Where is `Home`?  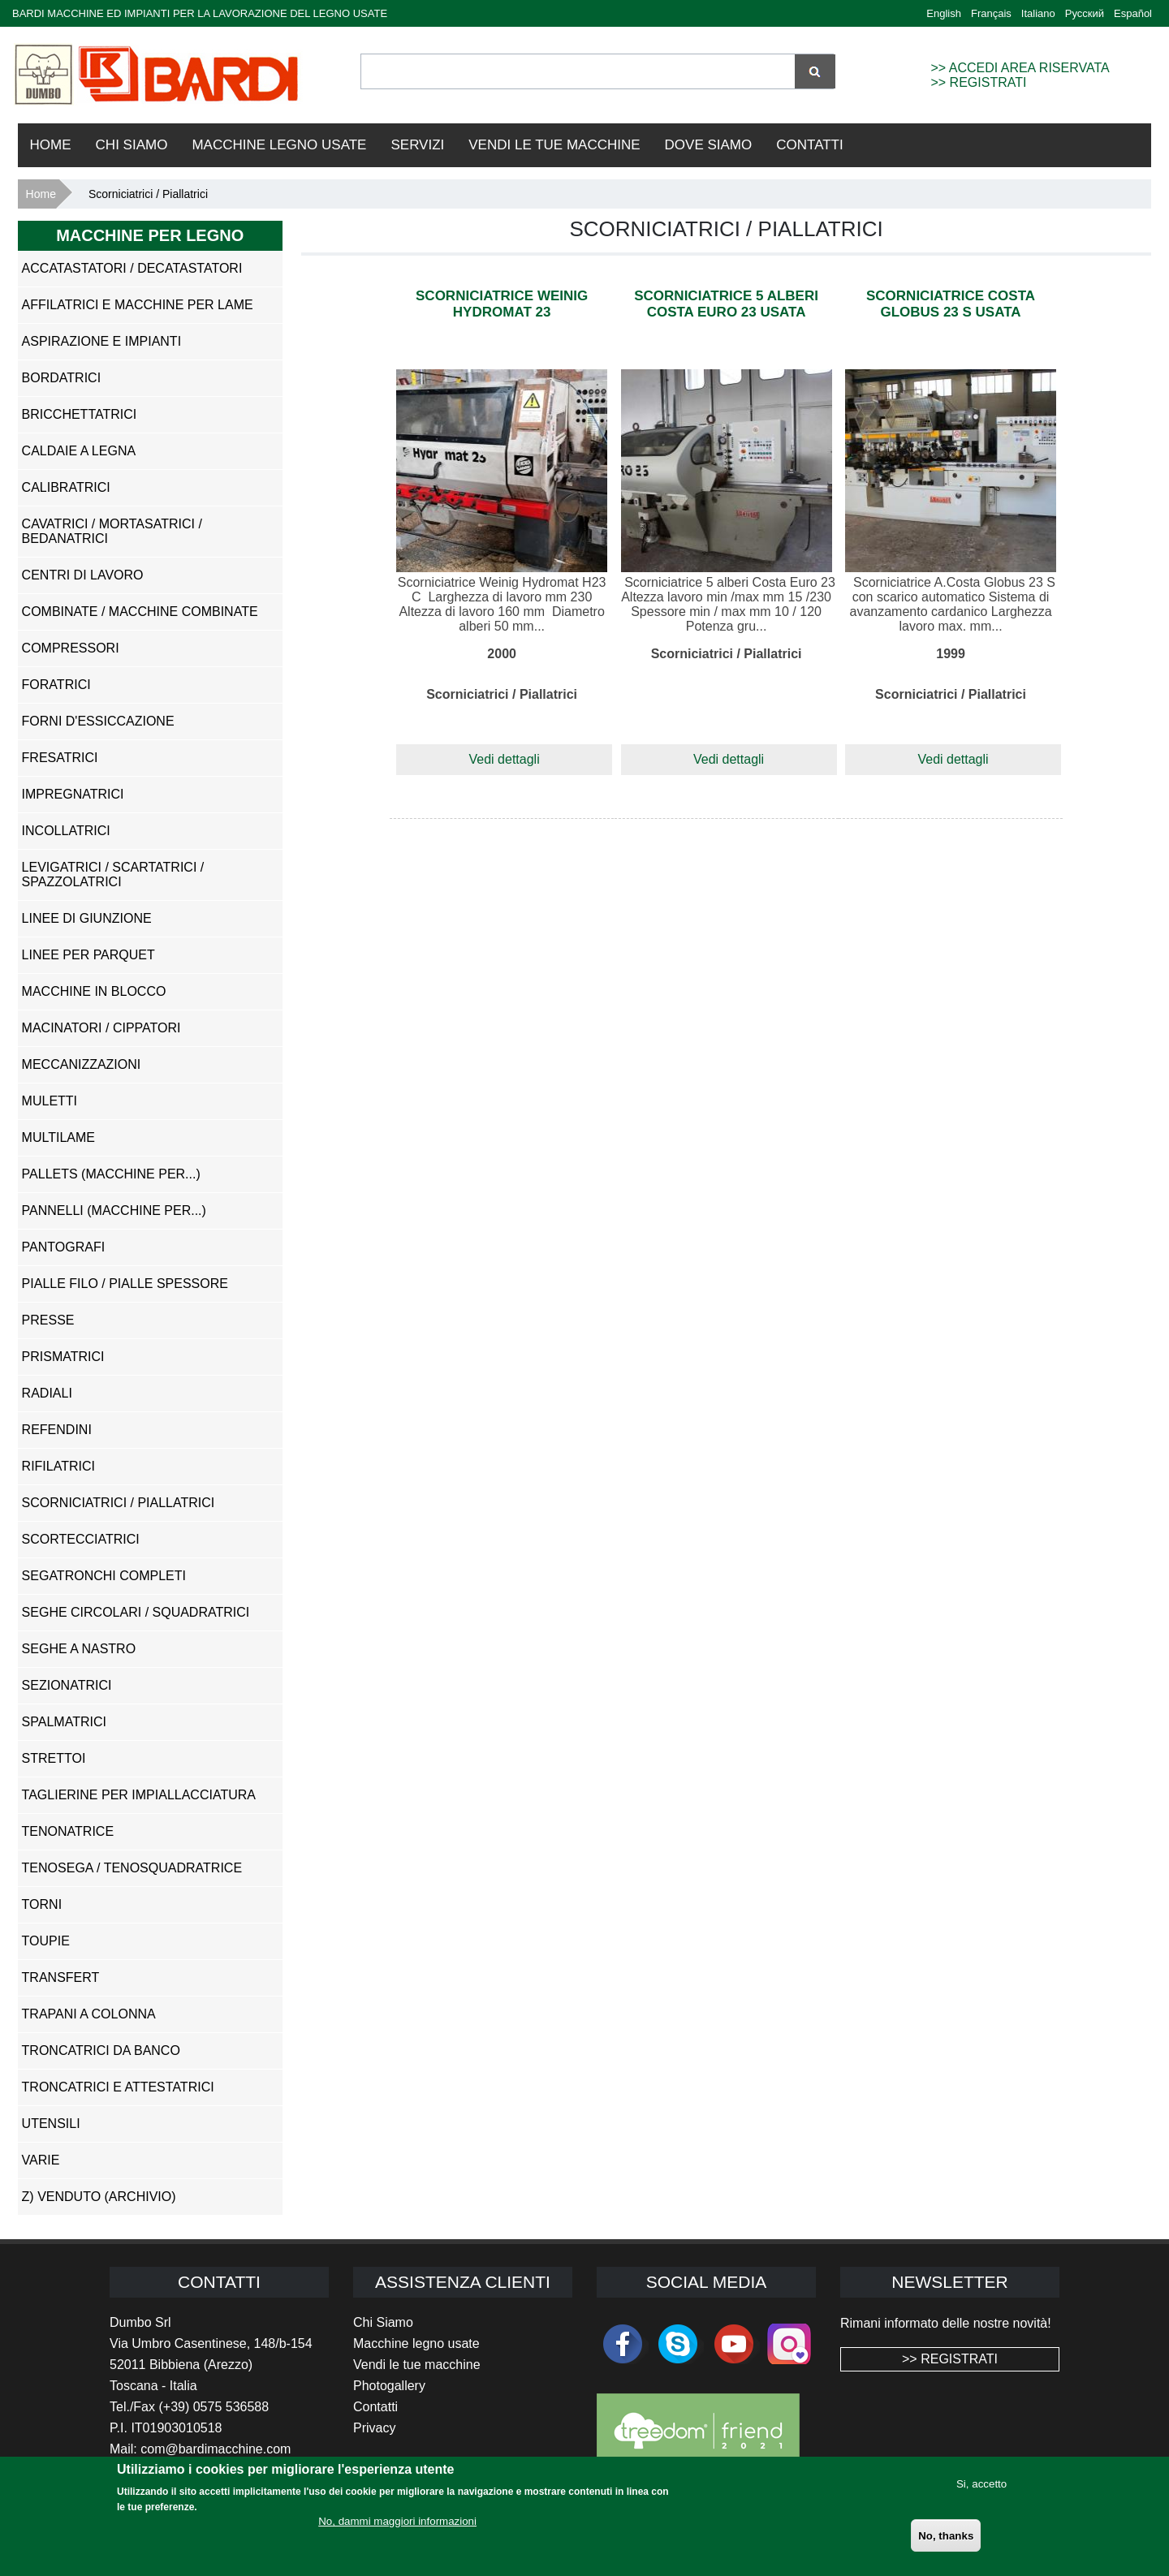 Home is located at coordinates (50, 145).